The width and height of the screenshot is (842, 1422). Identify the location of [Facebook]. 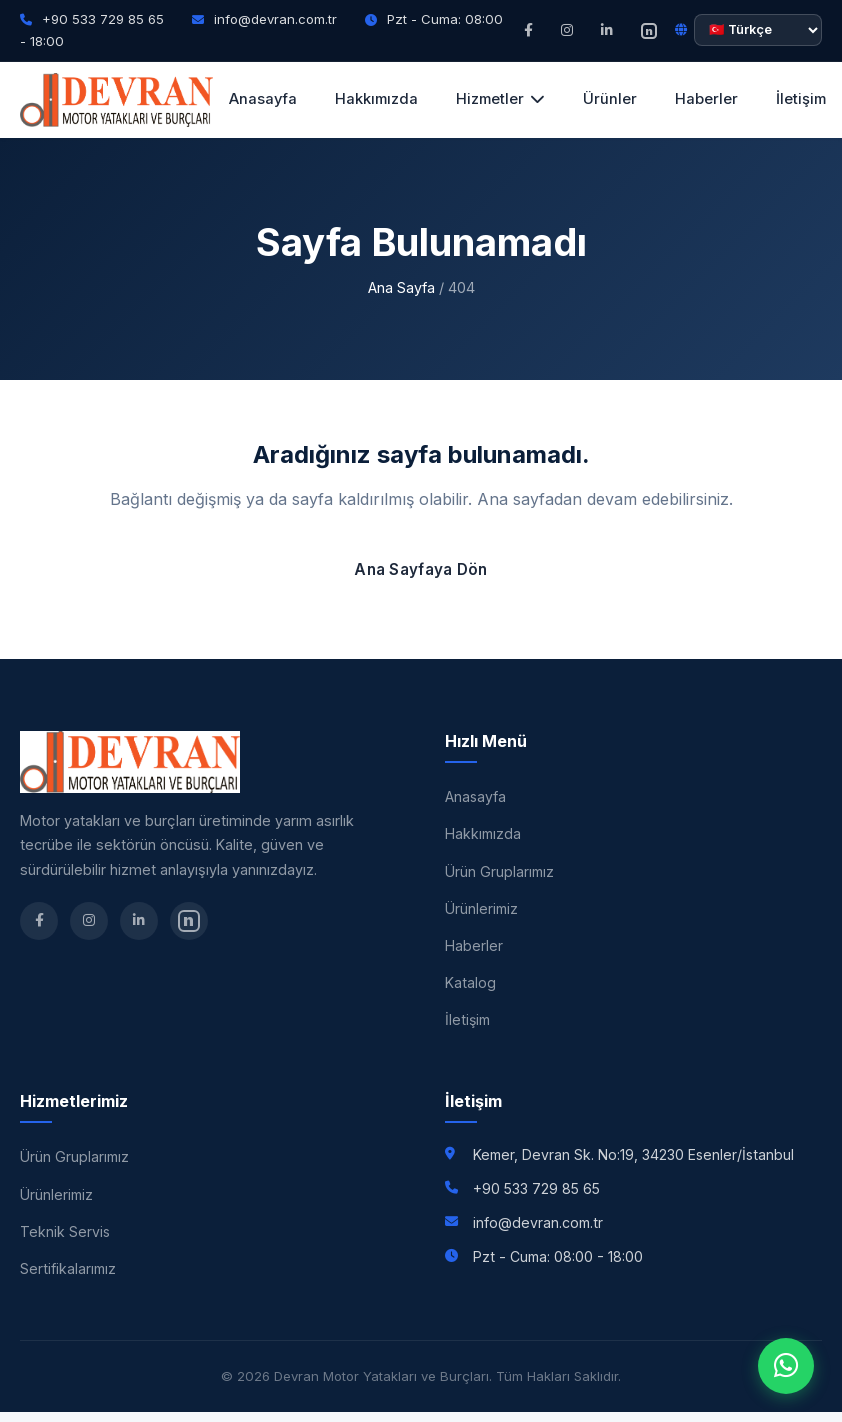
(528, 30).